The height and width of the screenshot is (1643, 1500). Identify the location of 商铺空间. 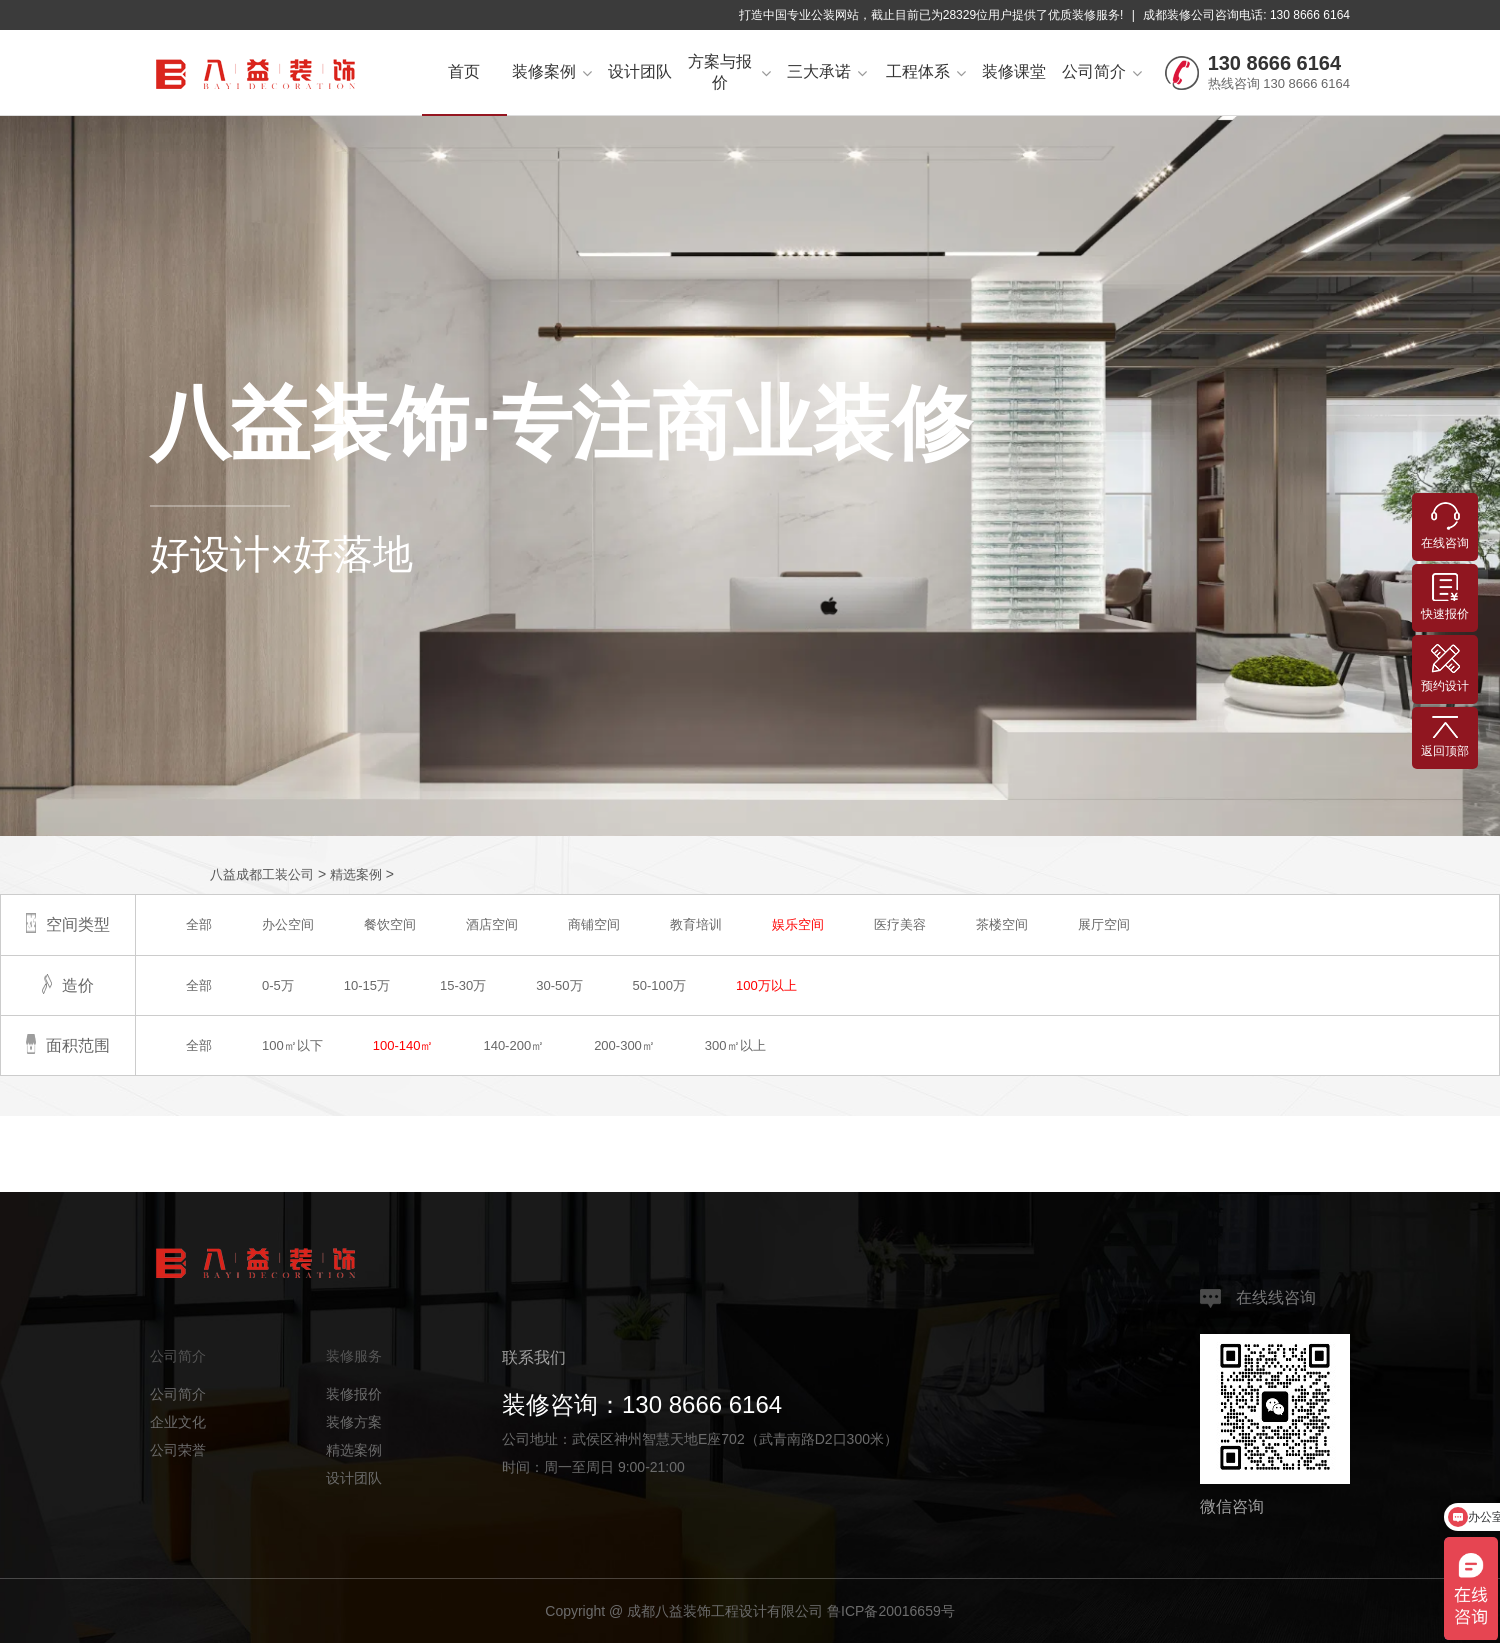
(594, 924).